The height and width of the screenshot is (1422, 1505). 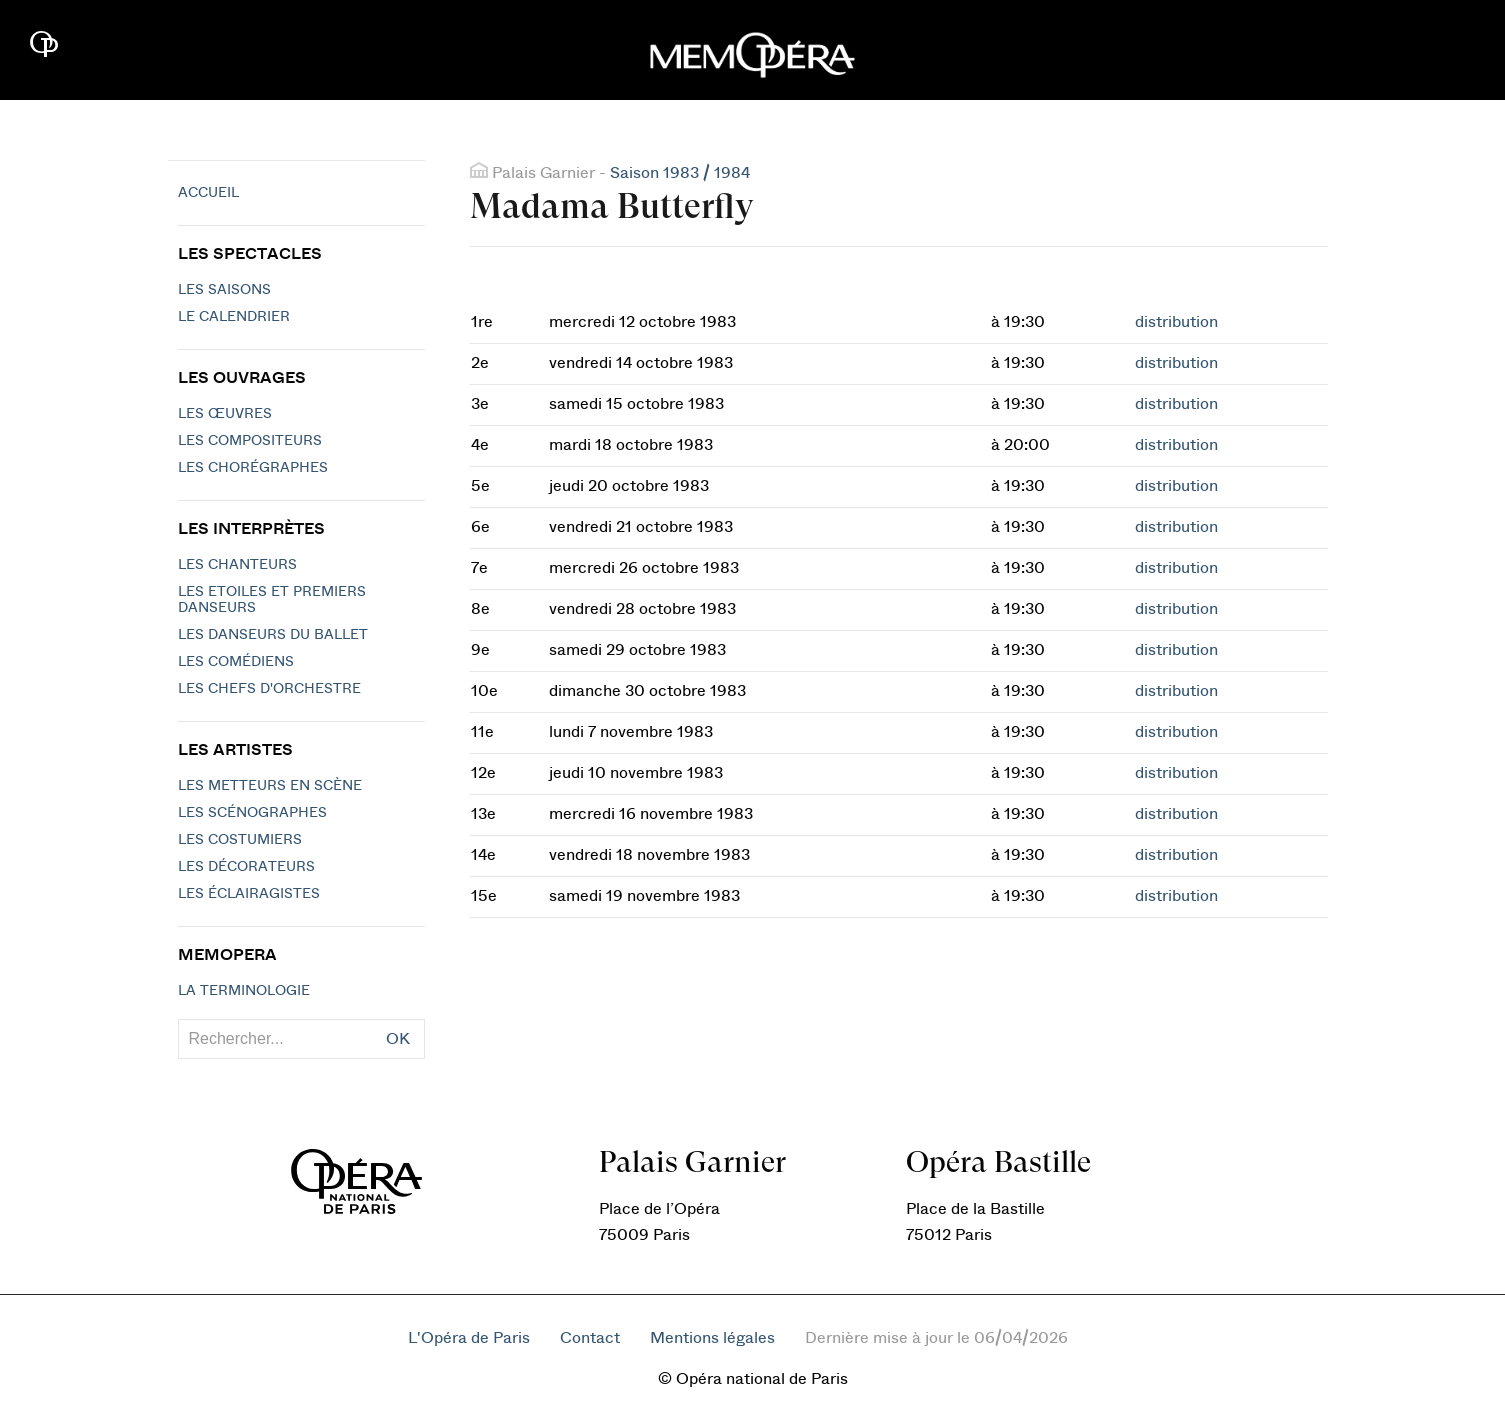 I want to click on Accueil, so click(x=208, y=193).